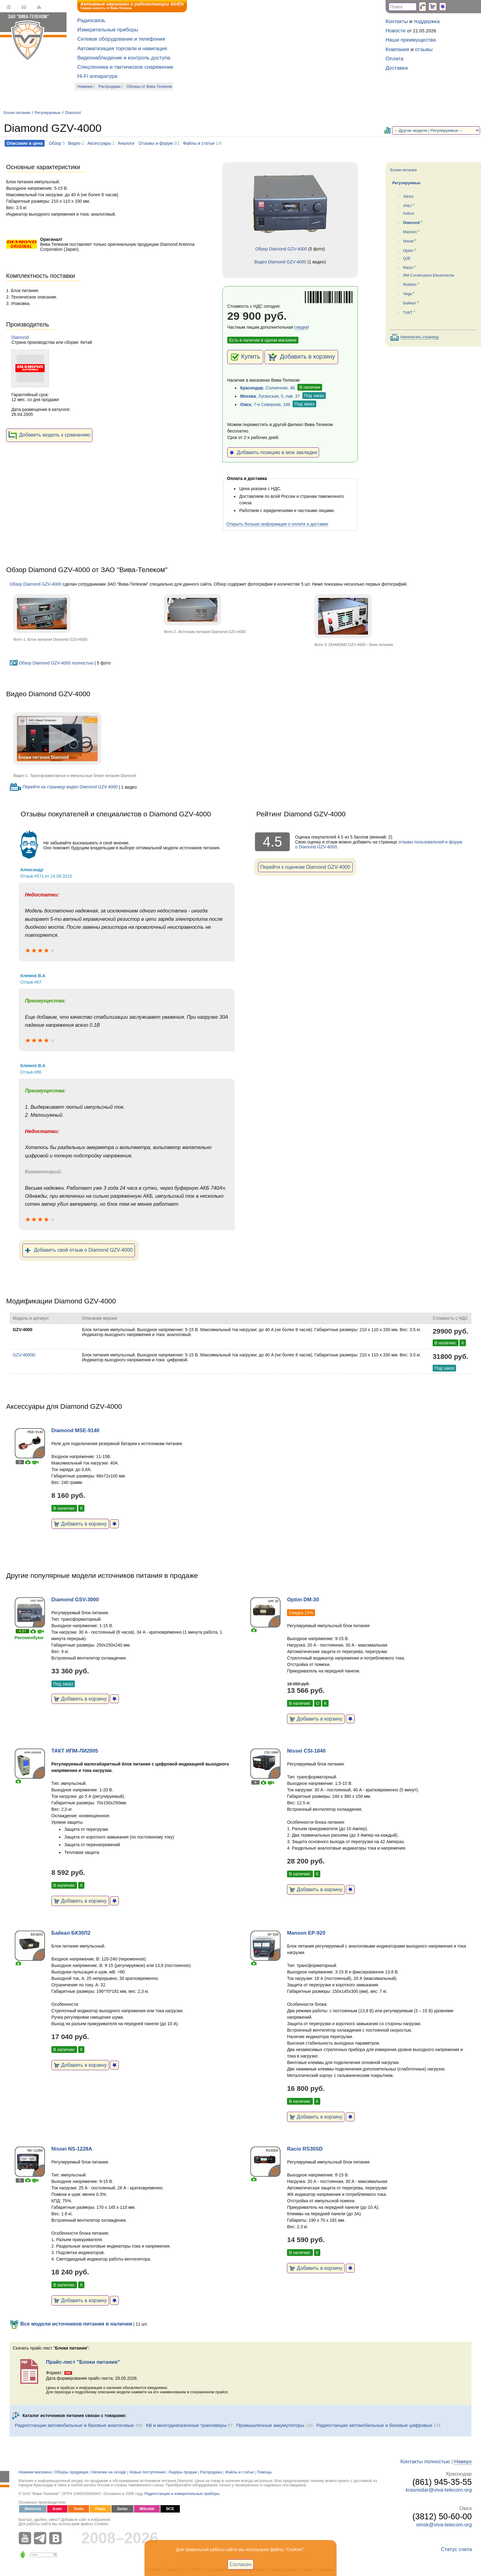  I want to click on Новинки магазина, so click(34, 2472).